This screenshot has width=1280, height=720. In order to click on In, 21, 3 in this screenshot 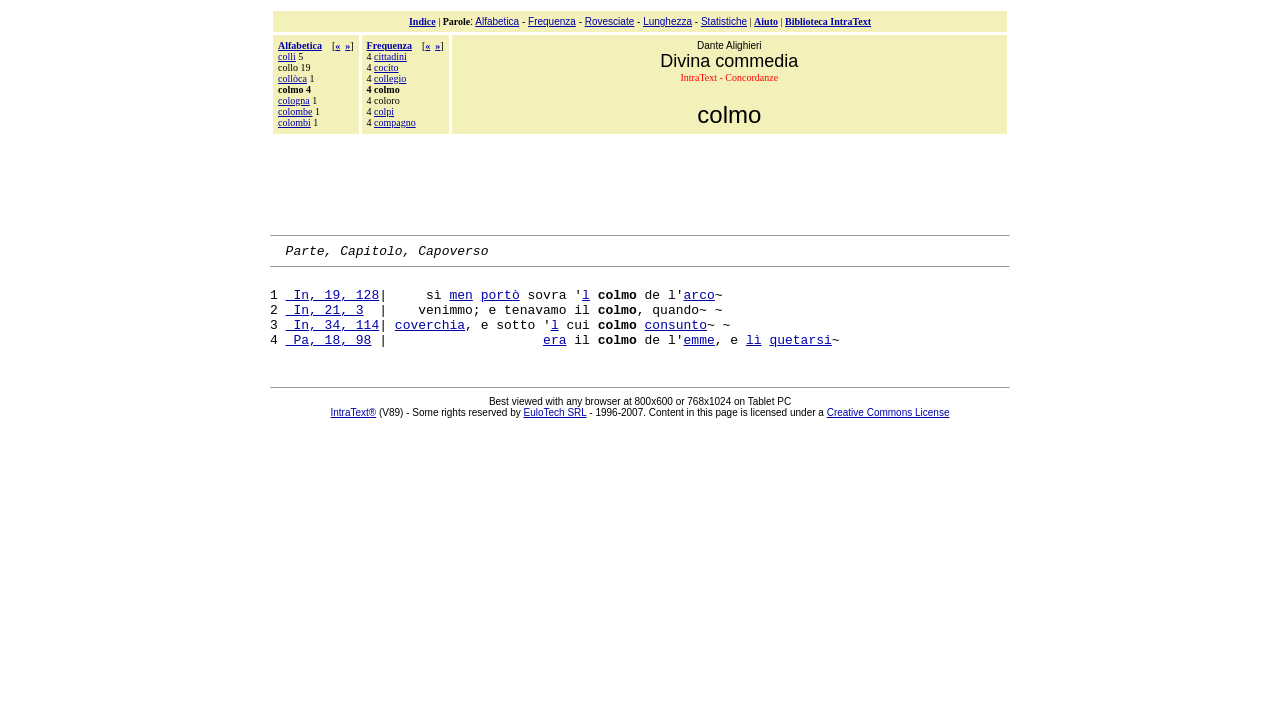, I will do `click(325, 321)`.